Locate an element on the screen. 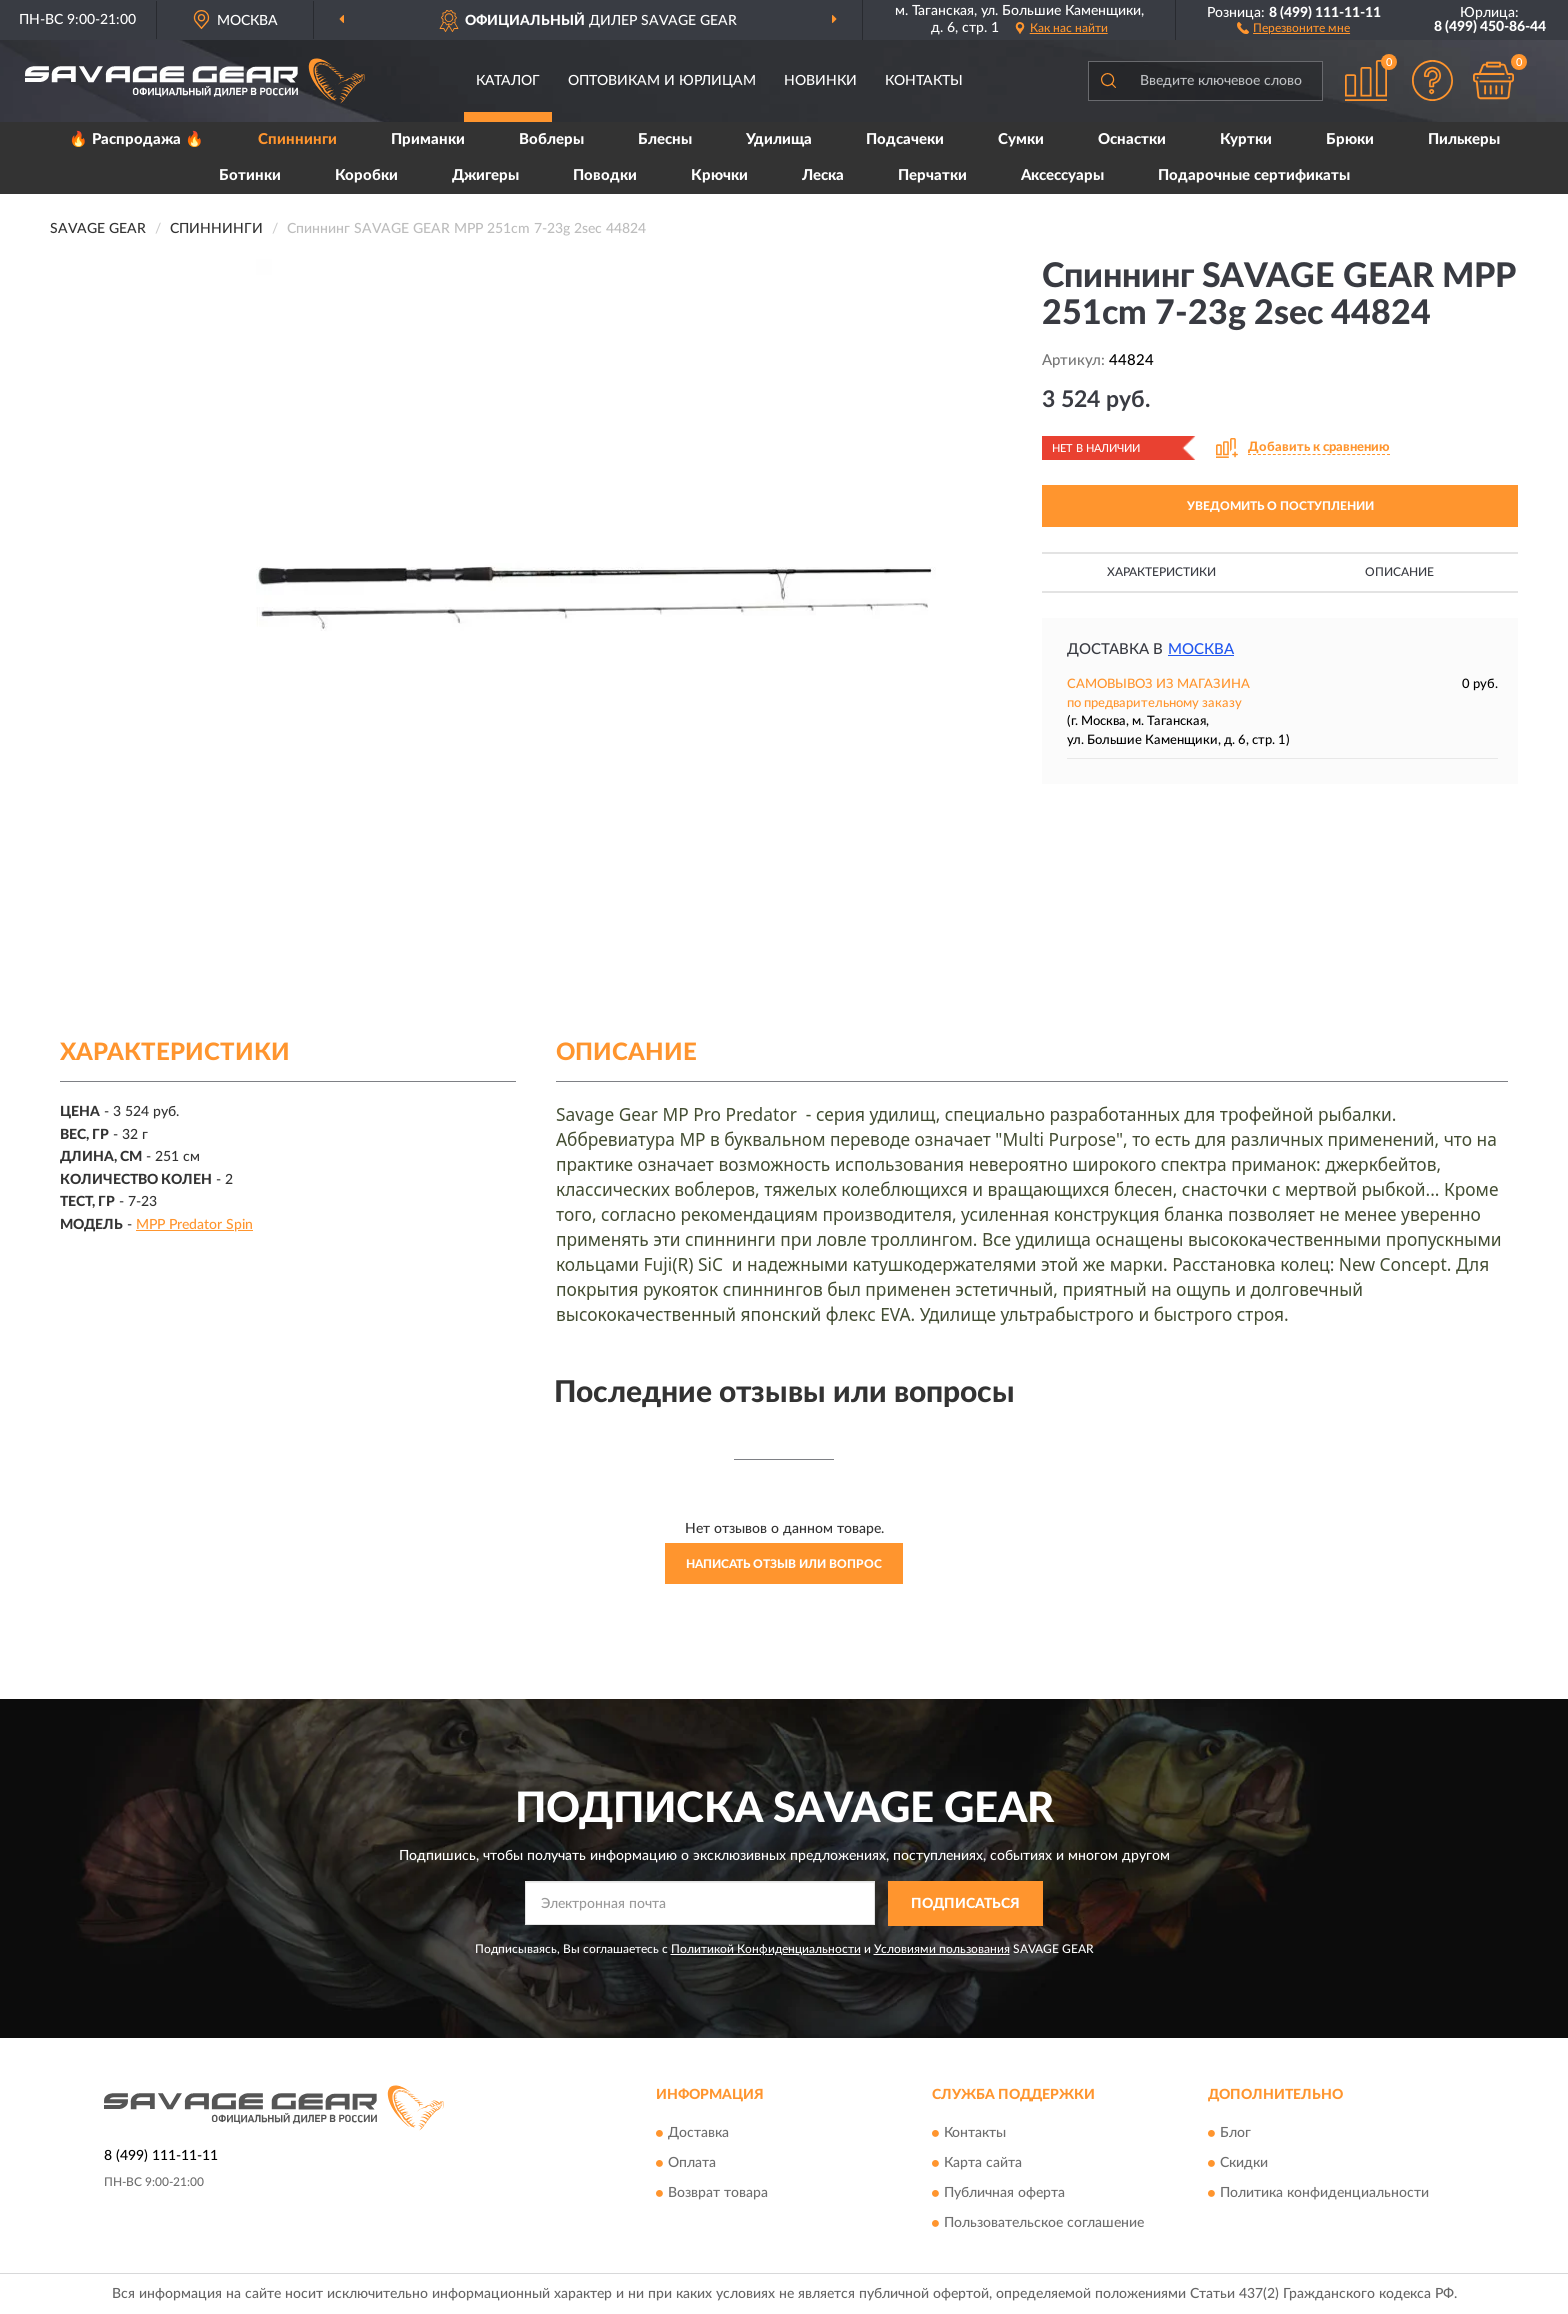  Возврат товара is located at coordinates (718, 2194).